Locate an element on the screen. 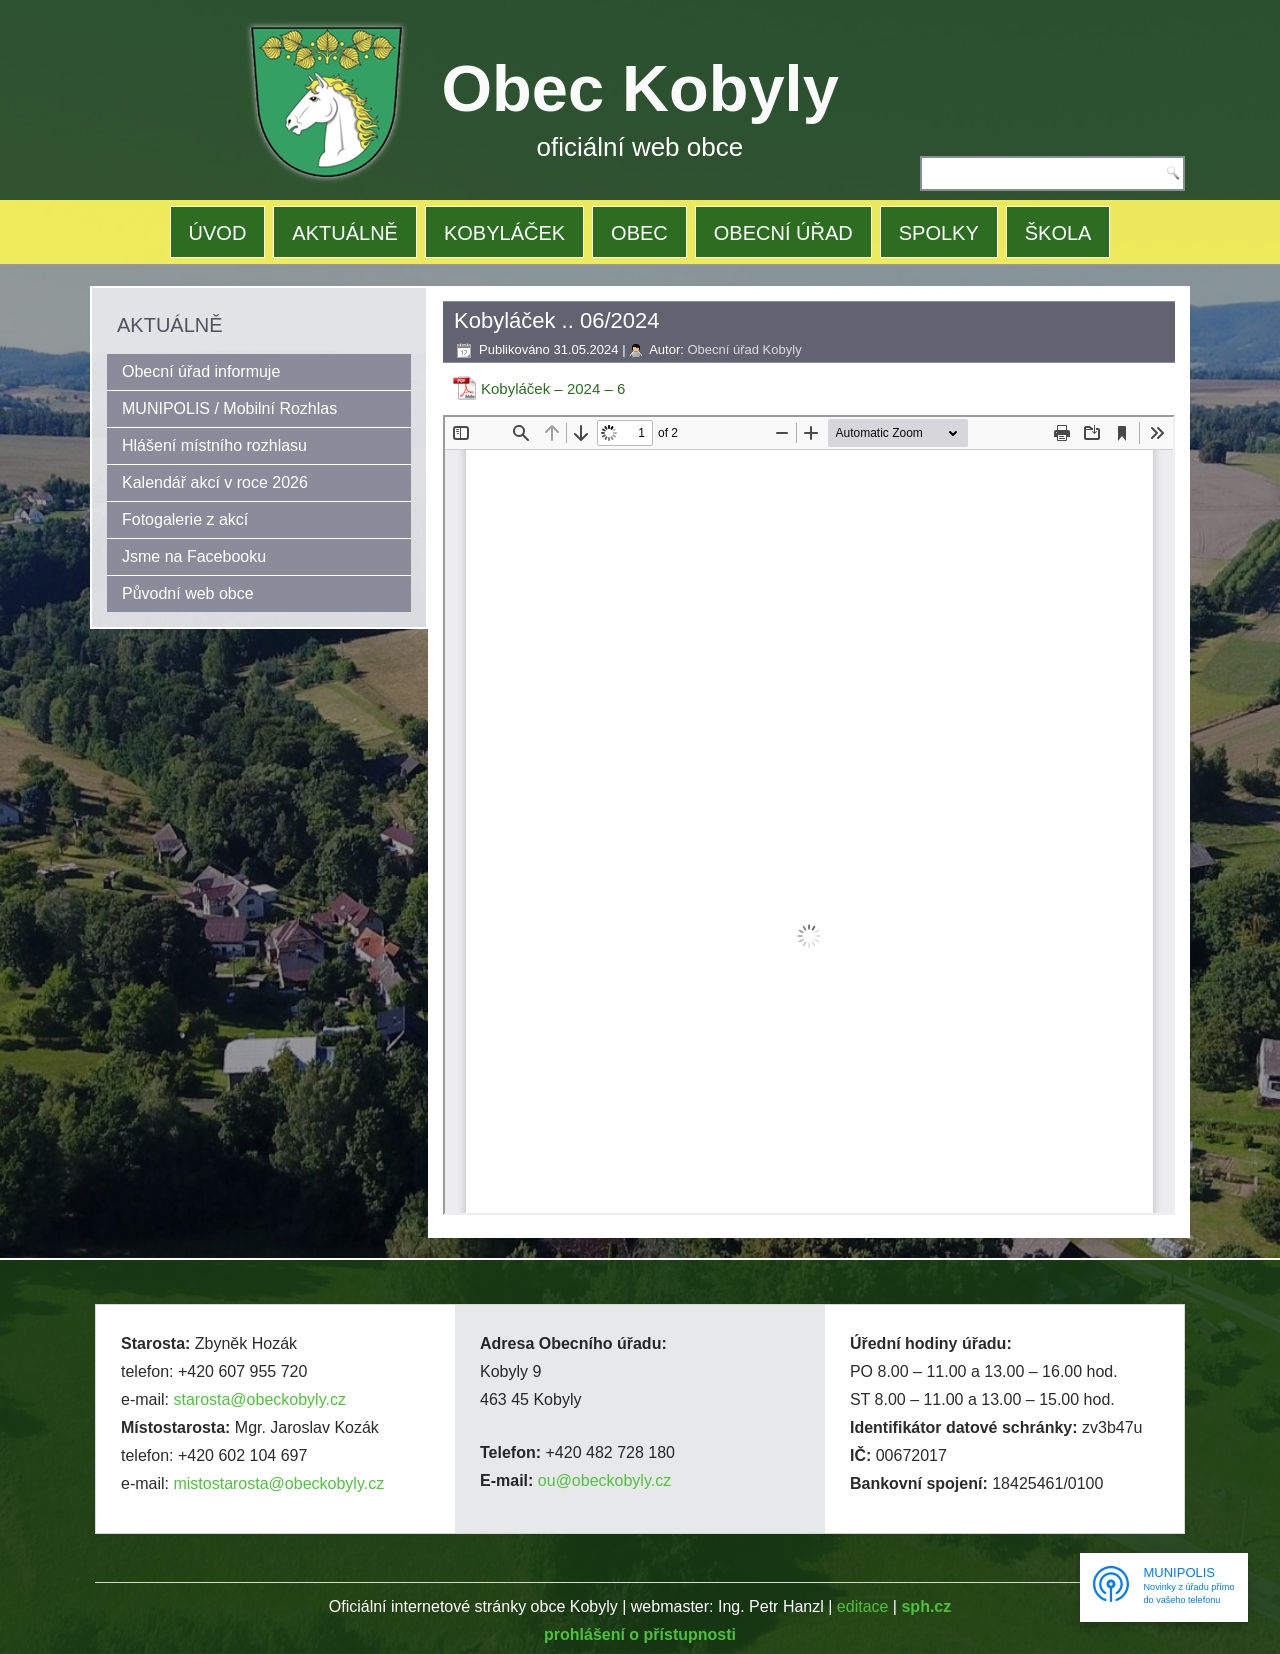  MUNIPOLIS / Mobilní Rozhlas is located at coordinates (229, 408).